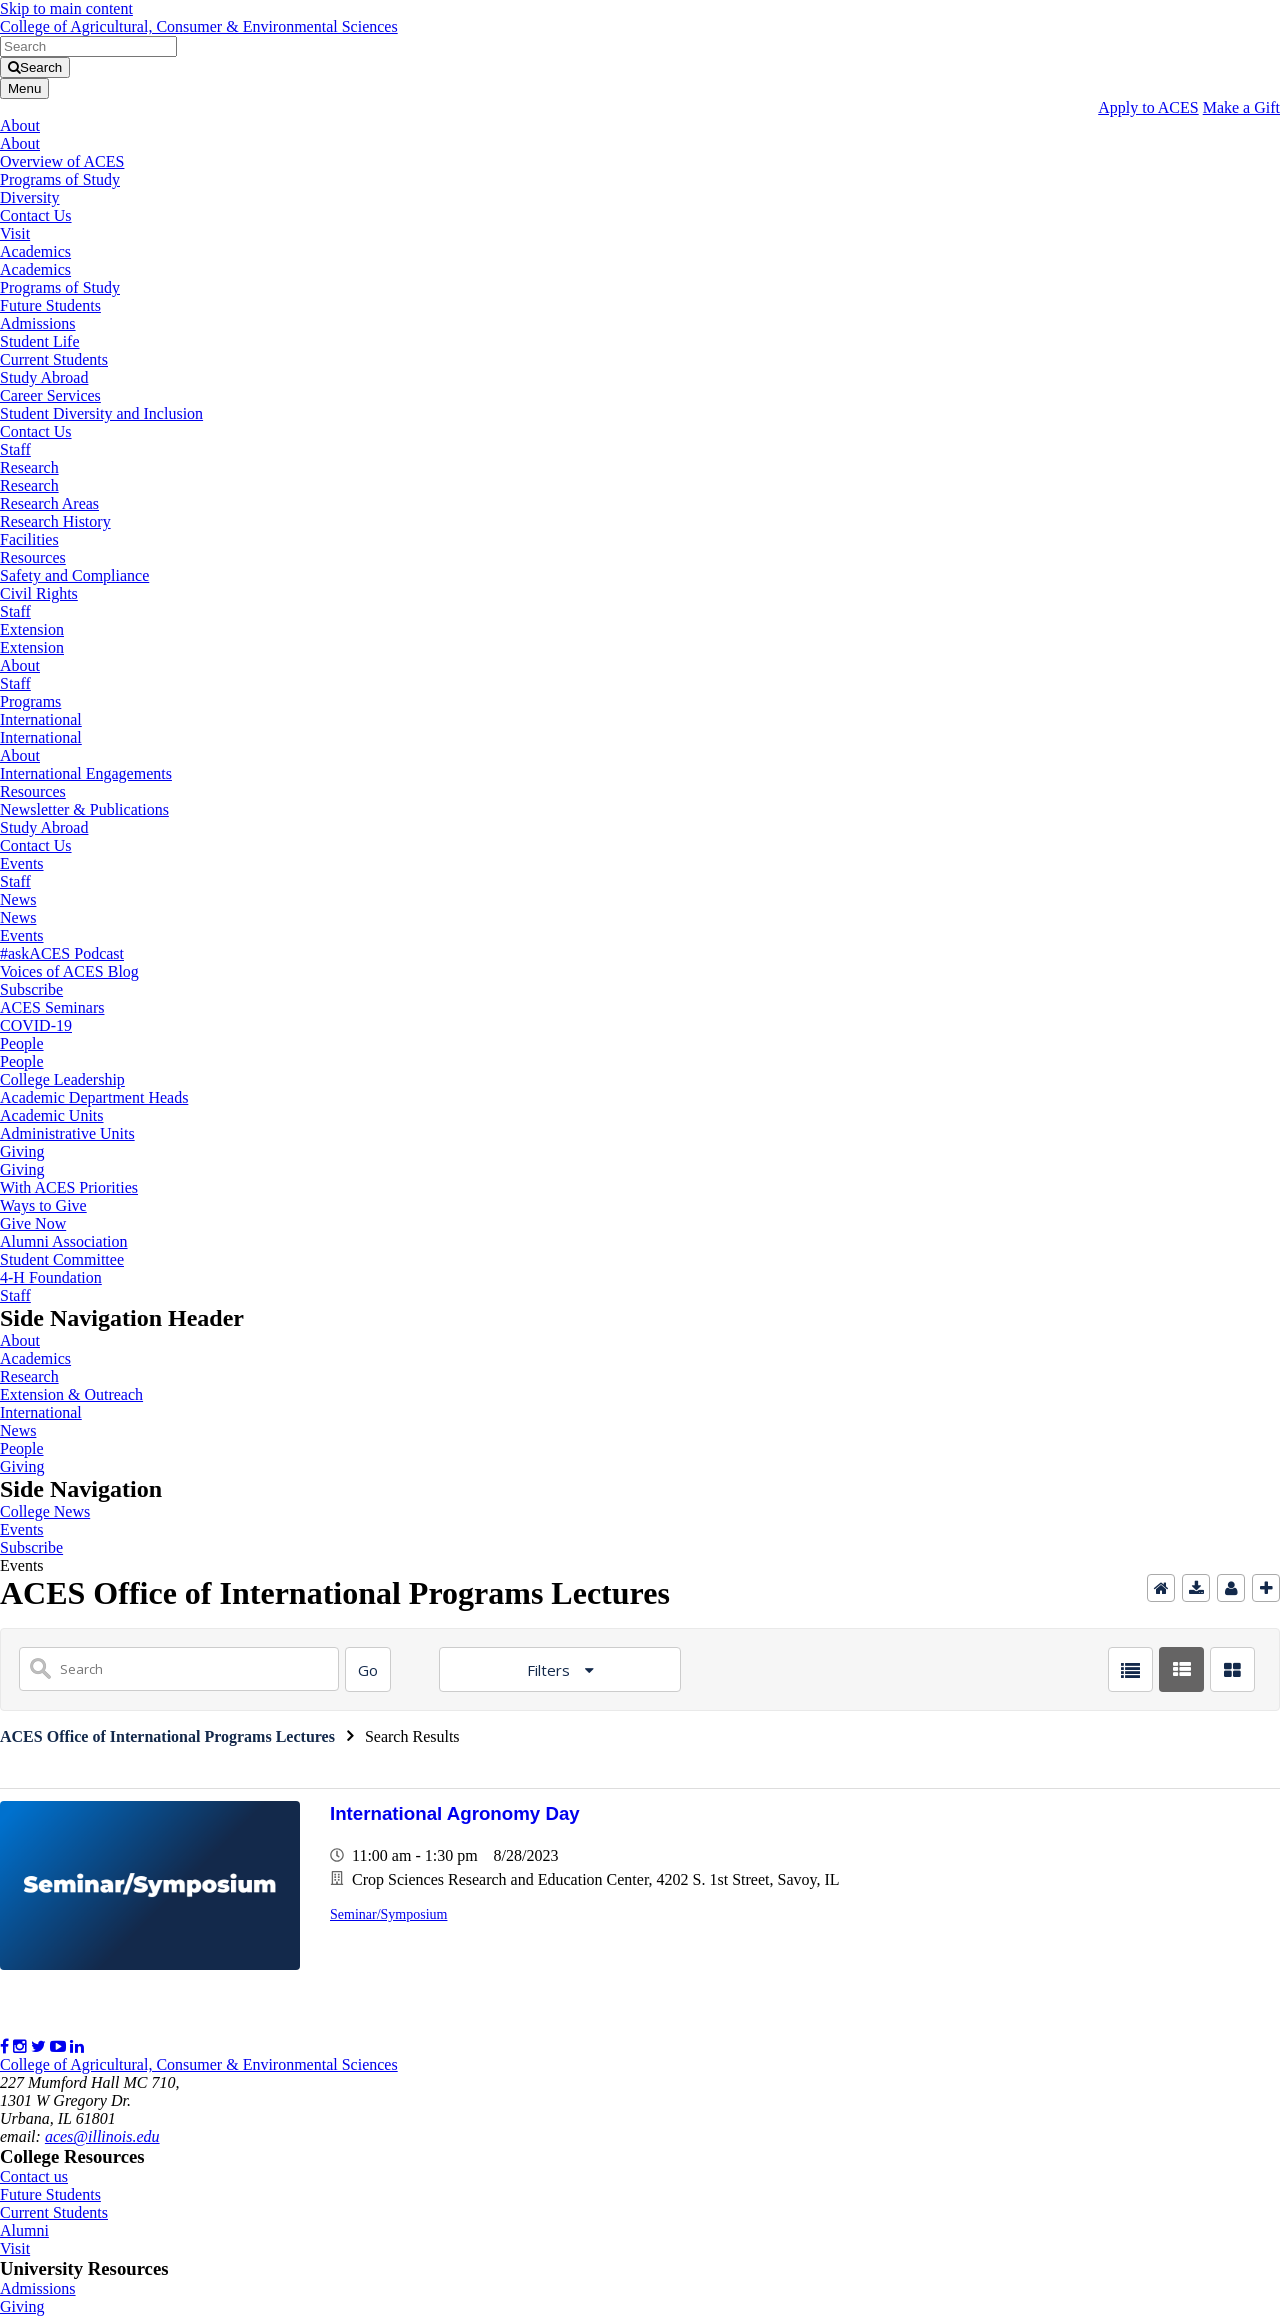 This screenshot has width=1280, height=2316. Describe the element at coordinates (15, 449) in the screenshot. I see `Staff` at that location.